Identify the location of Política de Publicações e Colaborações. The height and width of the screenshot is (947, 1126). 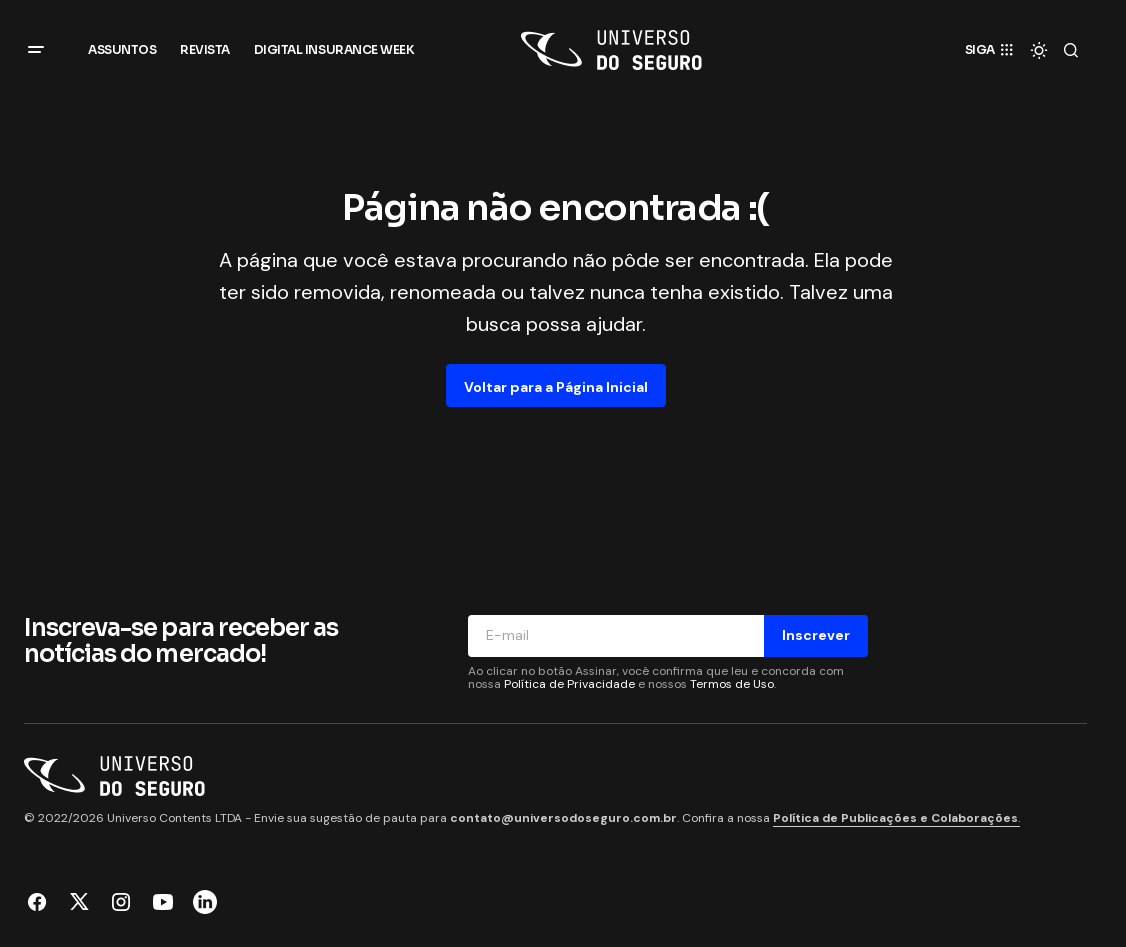
(895, 818).